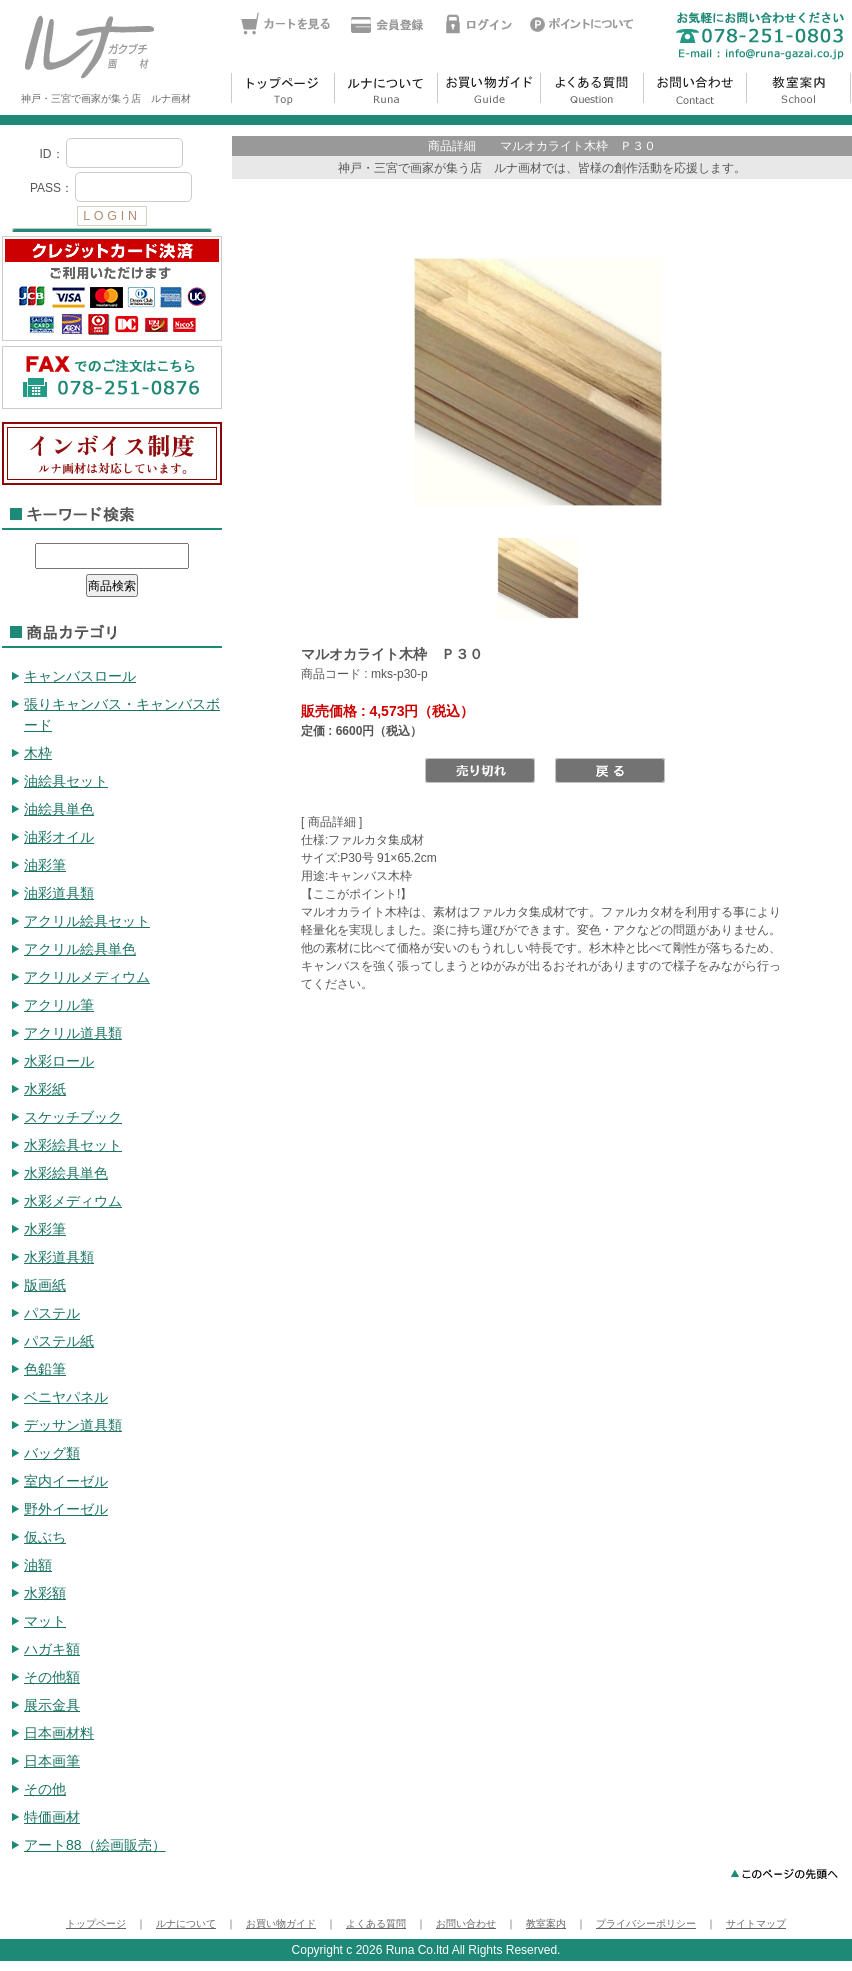 The width and height of the screenshot is (852, 1971). I want to click on アクリル絵具単色, so click(80, 949).